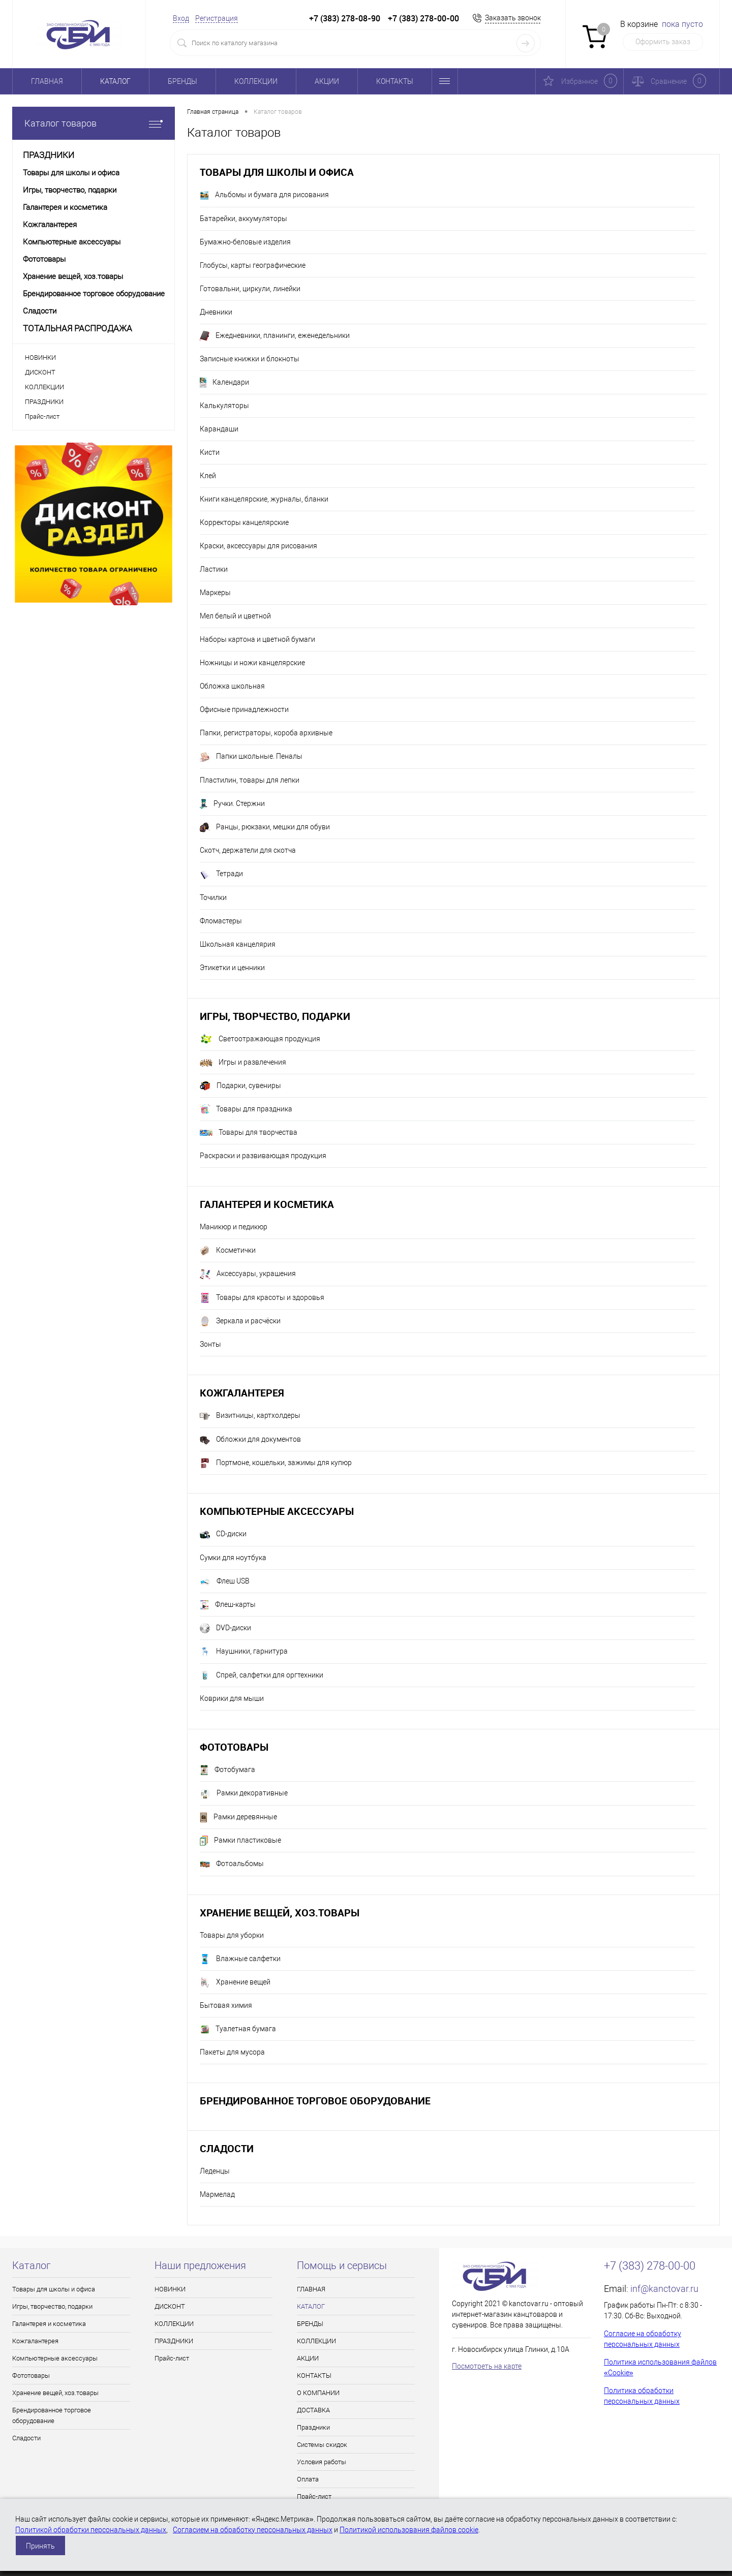  I want to click on Записные книжки и блокноты, so click(249, 359).